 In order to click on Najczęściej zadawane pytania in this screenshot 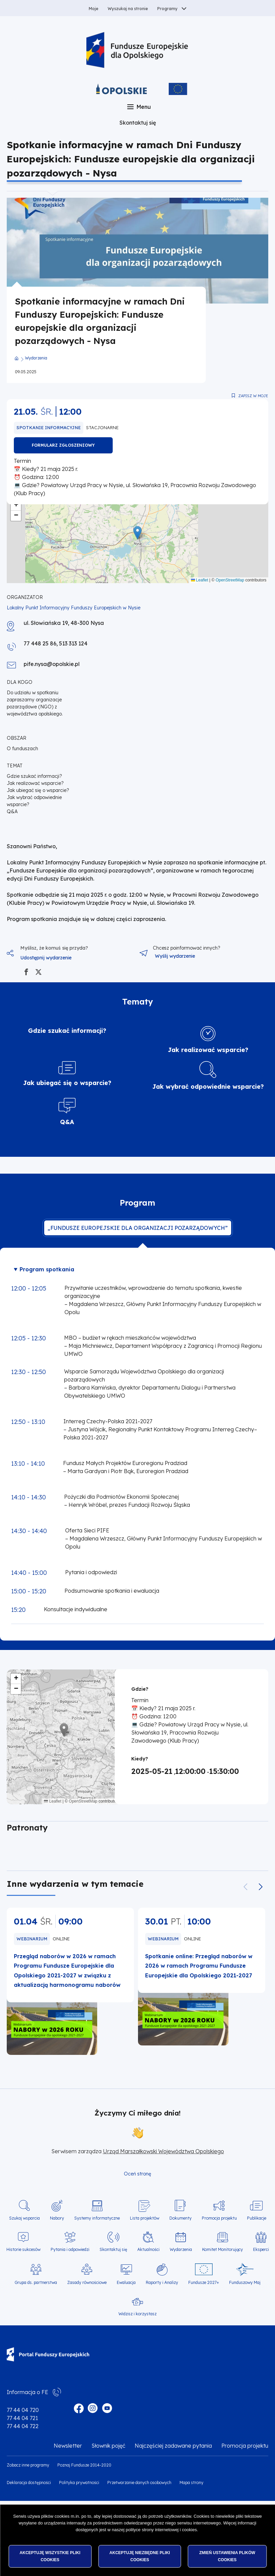, I will do `click(173, 2445)`.